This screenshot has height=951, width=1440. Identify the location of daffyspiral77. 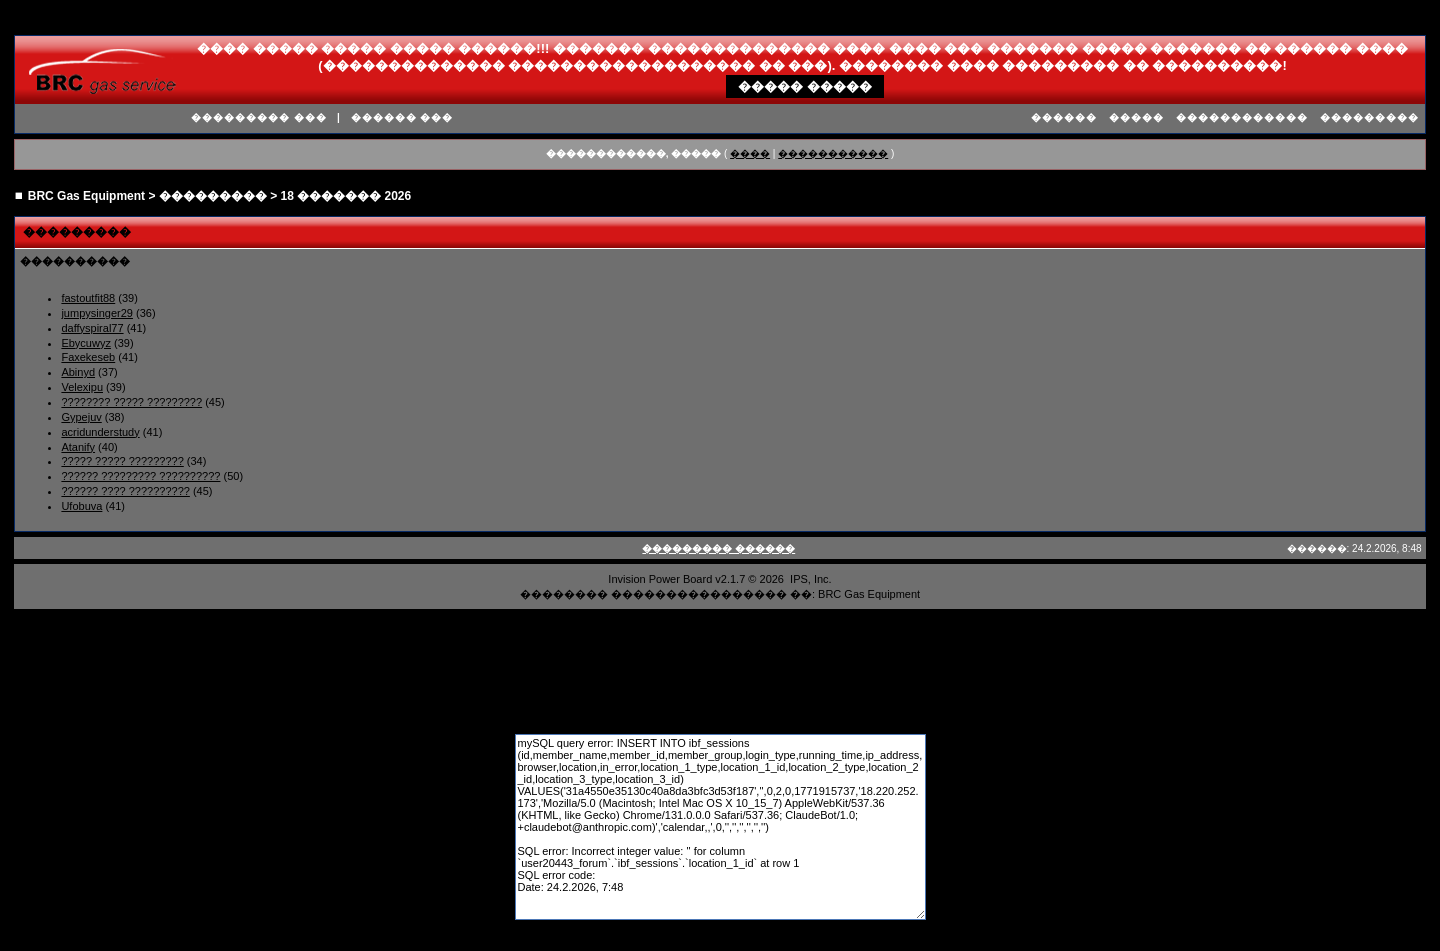
(92, 328).